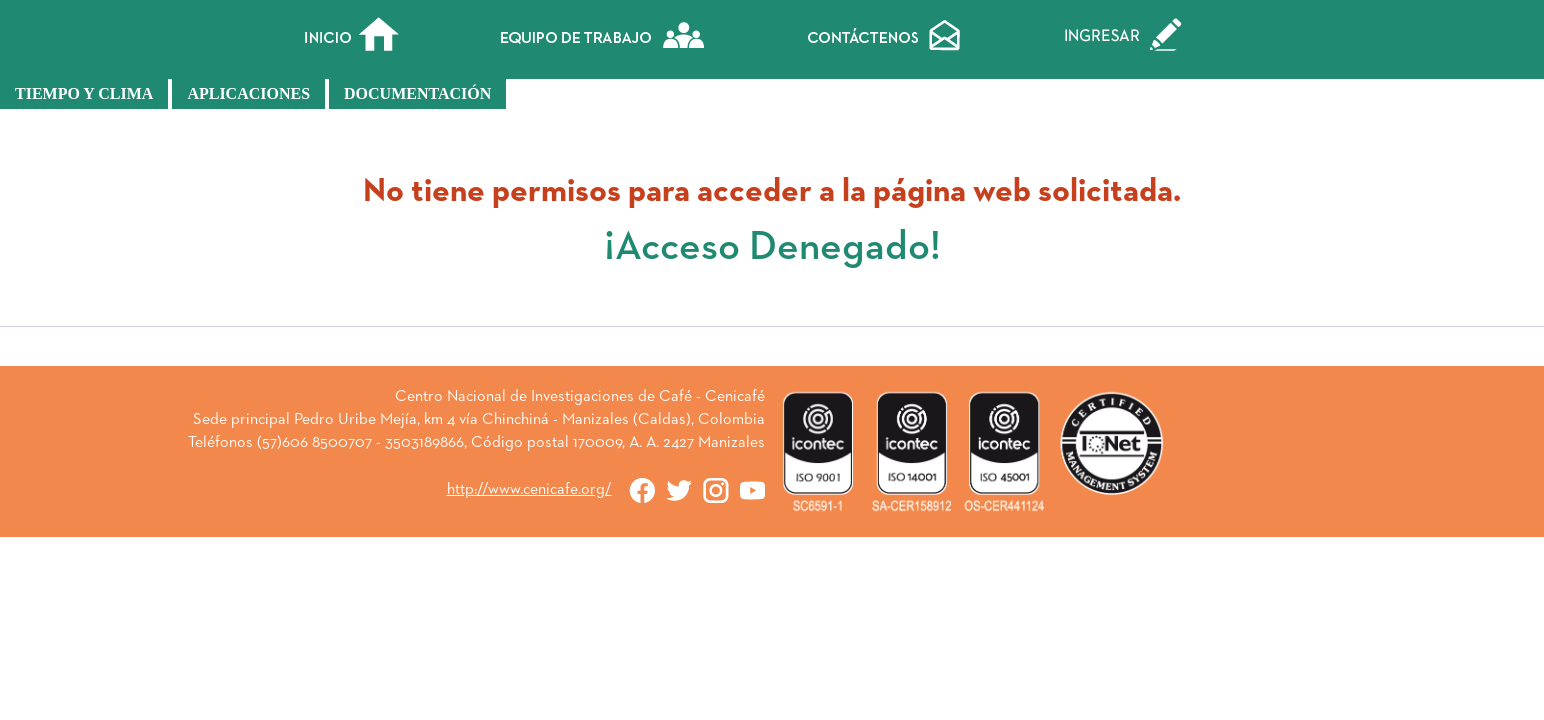 The width and height of the screenshot is (1544, 720). What do you see at coordinates (772, 354) in the screenshot?
I see `« Atrás` at bounding box center [772, 354].